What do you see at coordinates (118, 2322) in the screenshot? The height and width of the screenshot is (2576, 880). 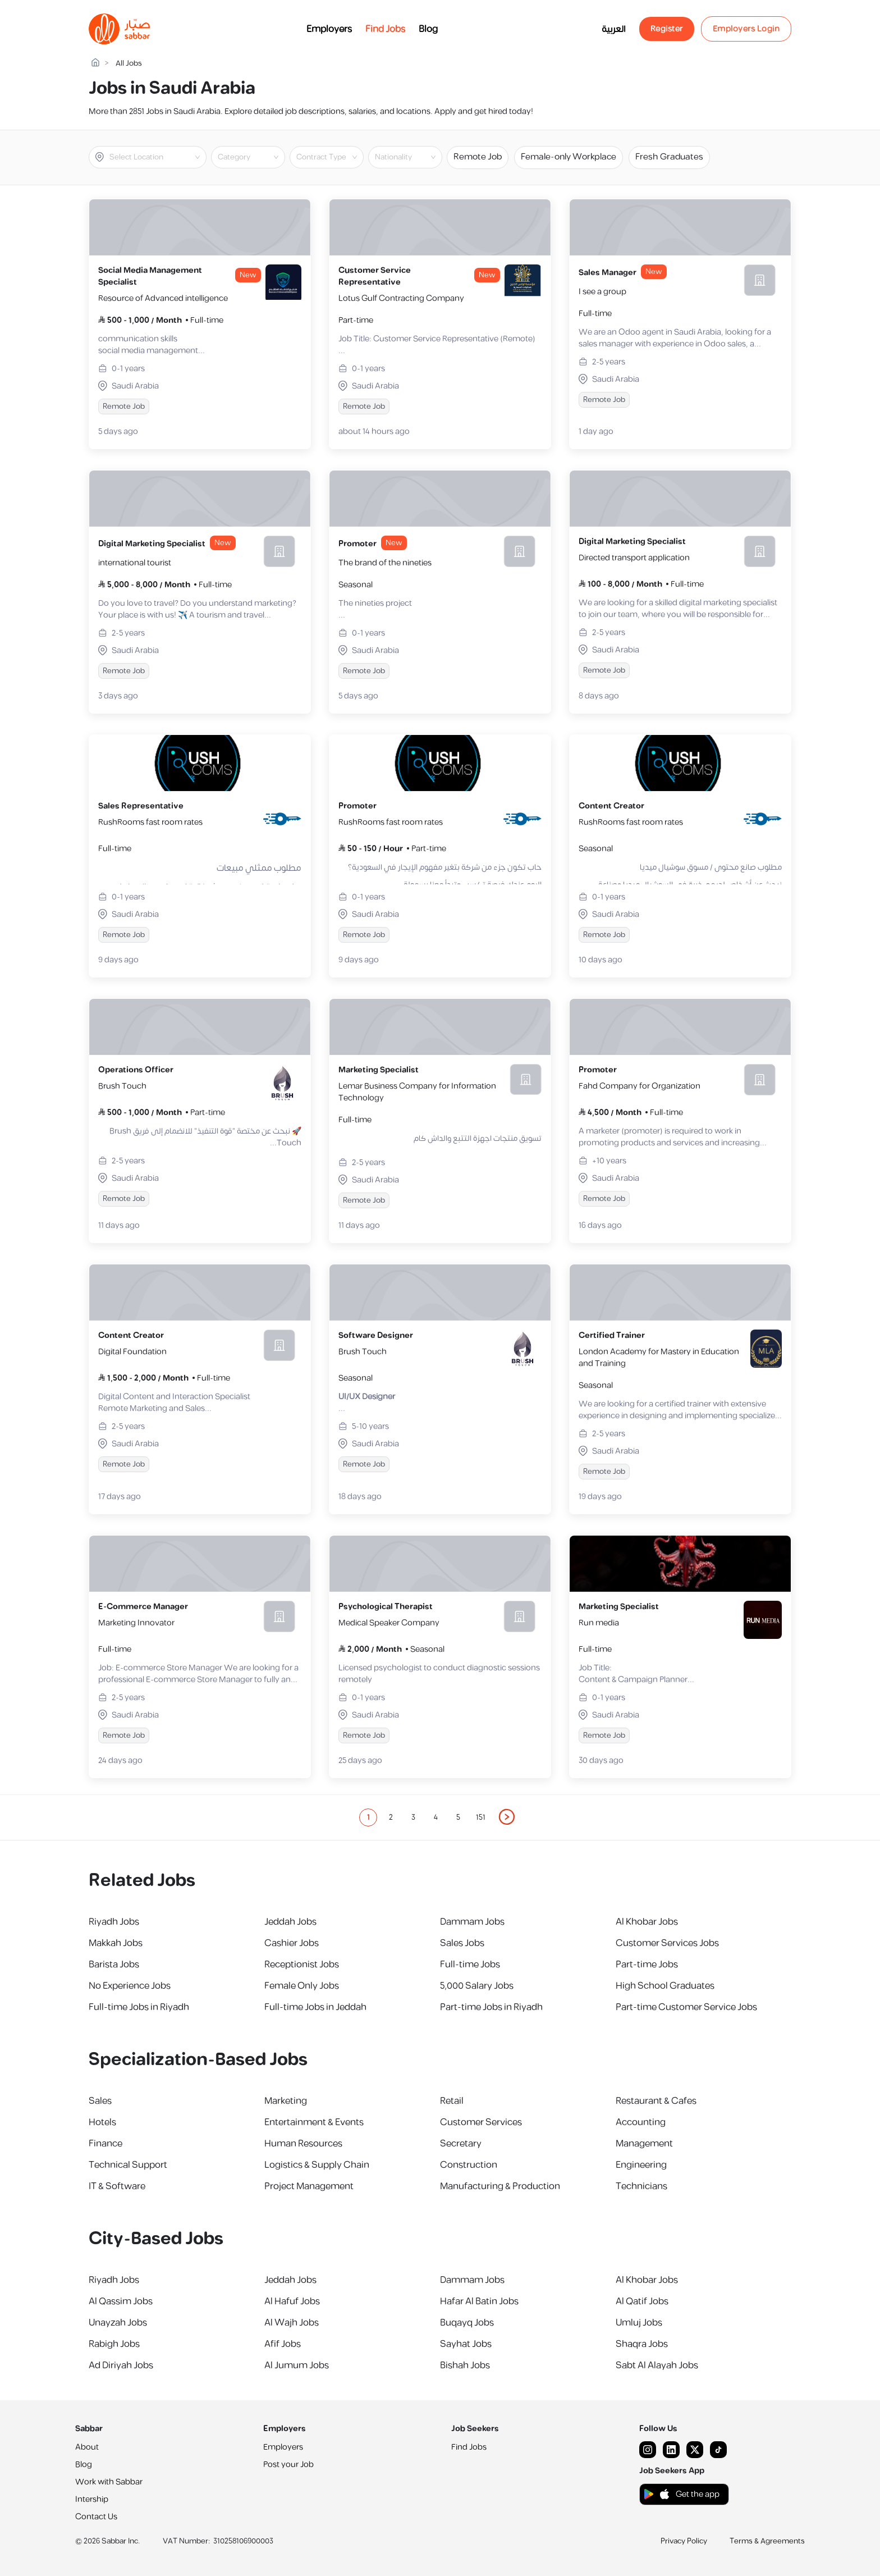 I see `Unayzah Jobs` at bounding box center [118, 2322].